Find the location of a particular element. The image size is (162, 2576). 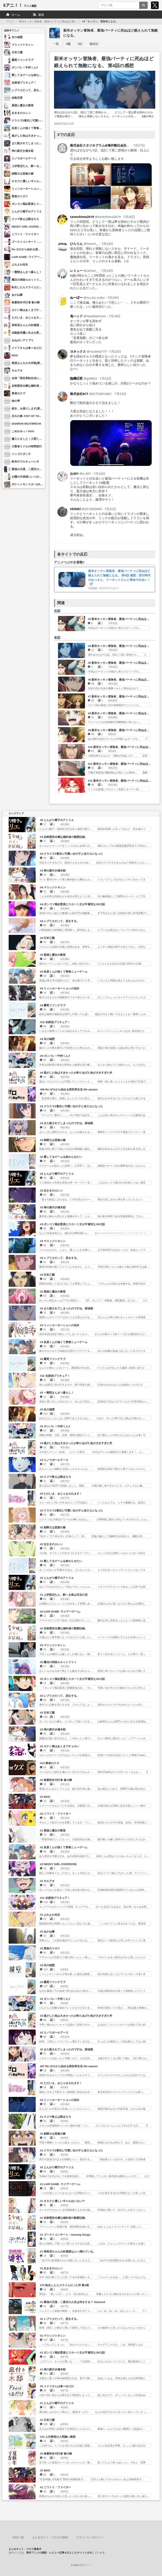

ニワトリ・ファイター is located at coordinates (25, 234).